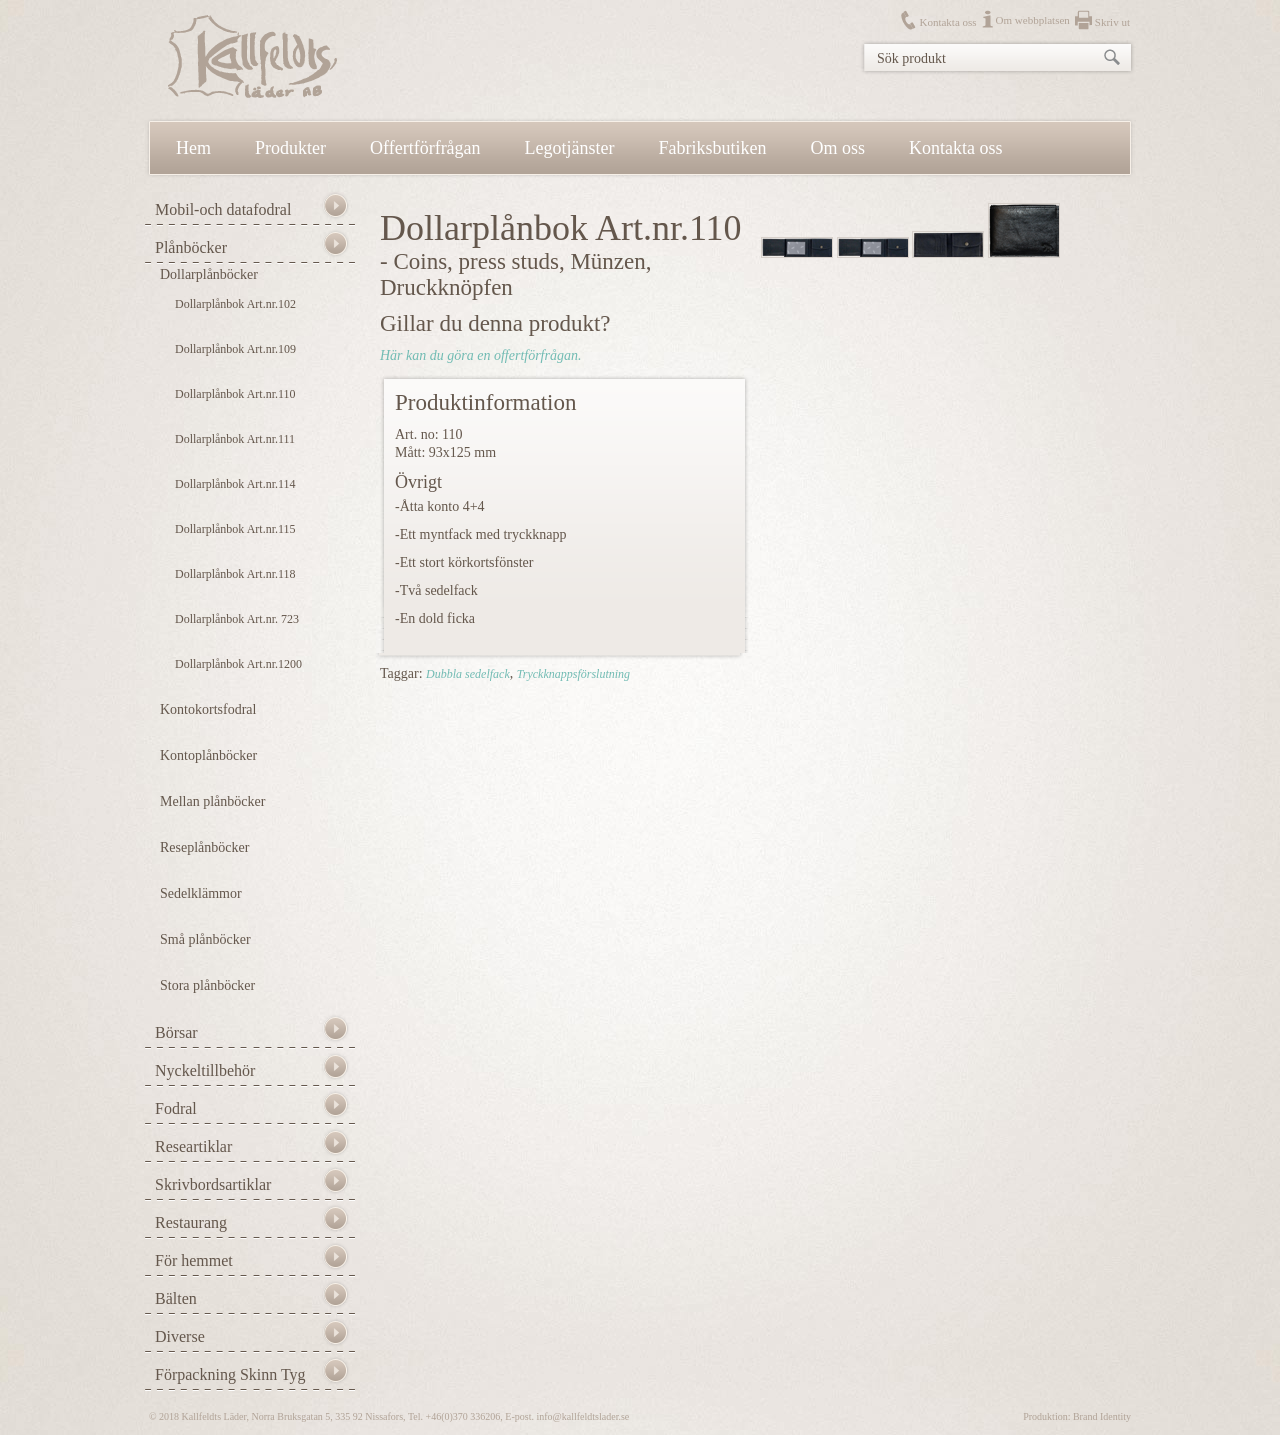 This screenshot has width=1280, height=1435. What do you see at coordinates (235, 484) in the screenshot?
I see `Dollarplånbok Art.nr.114` at bounding box center [235, 484].